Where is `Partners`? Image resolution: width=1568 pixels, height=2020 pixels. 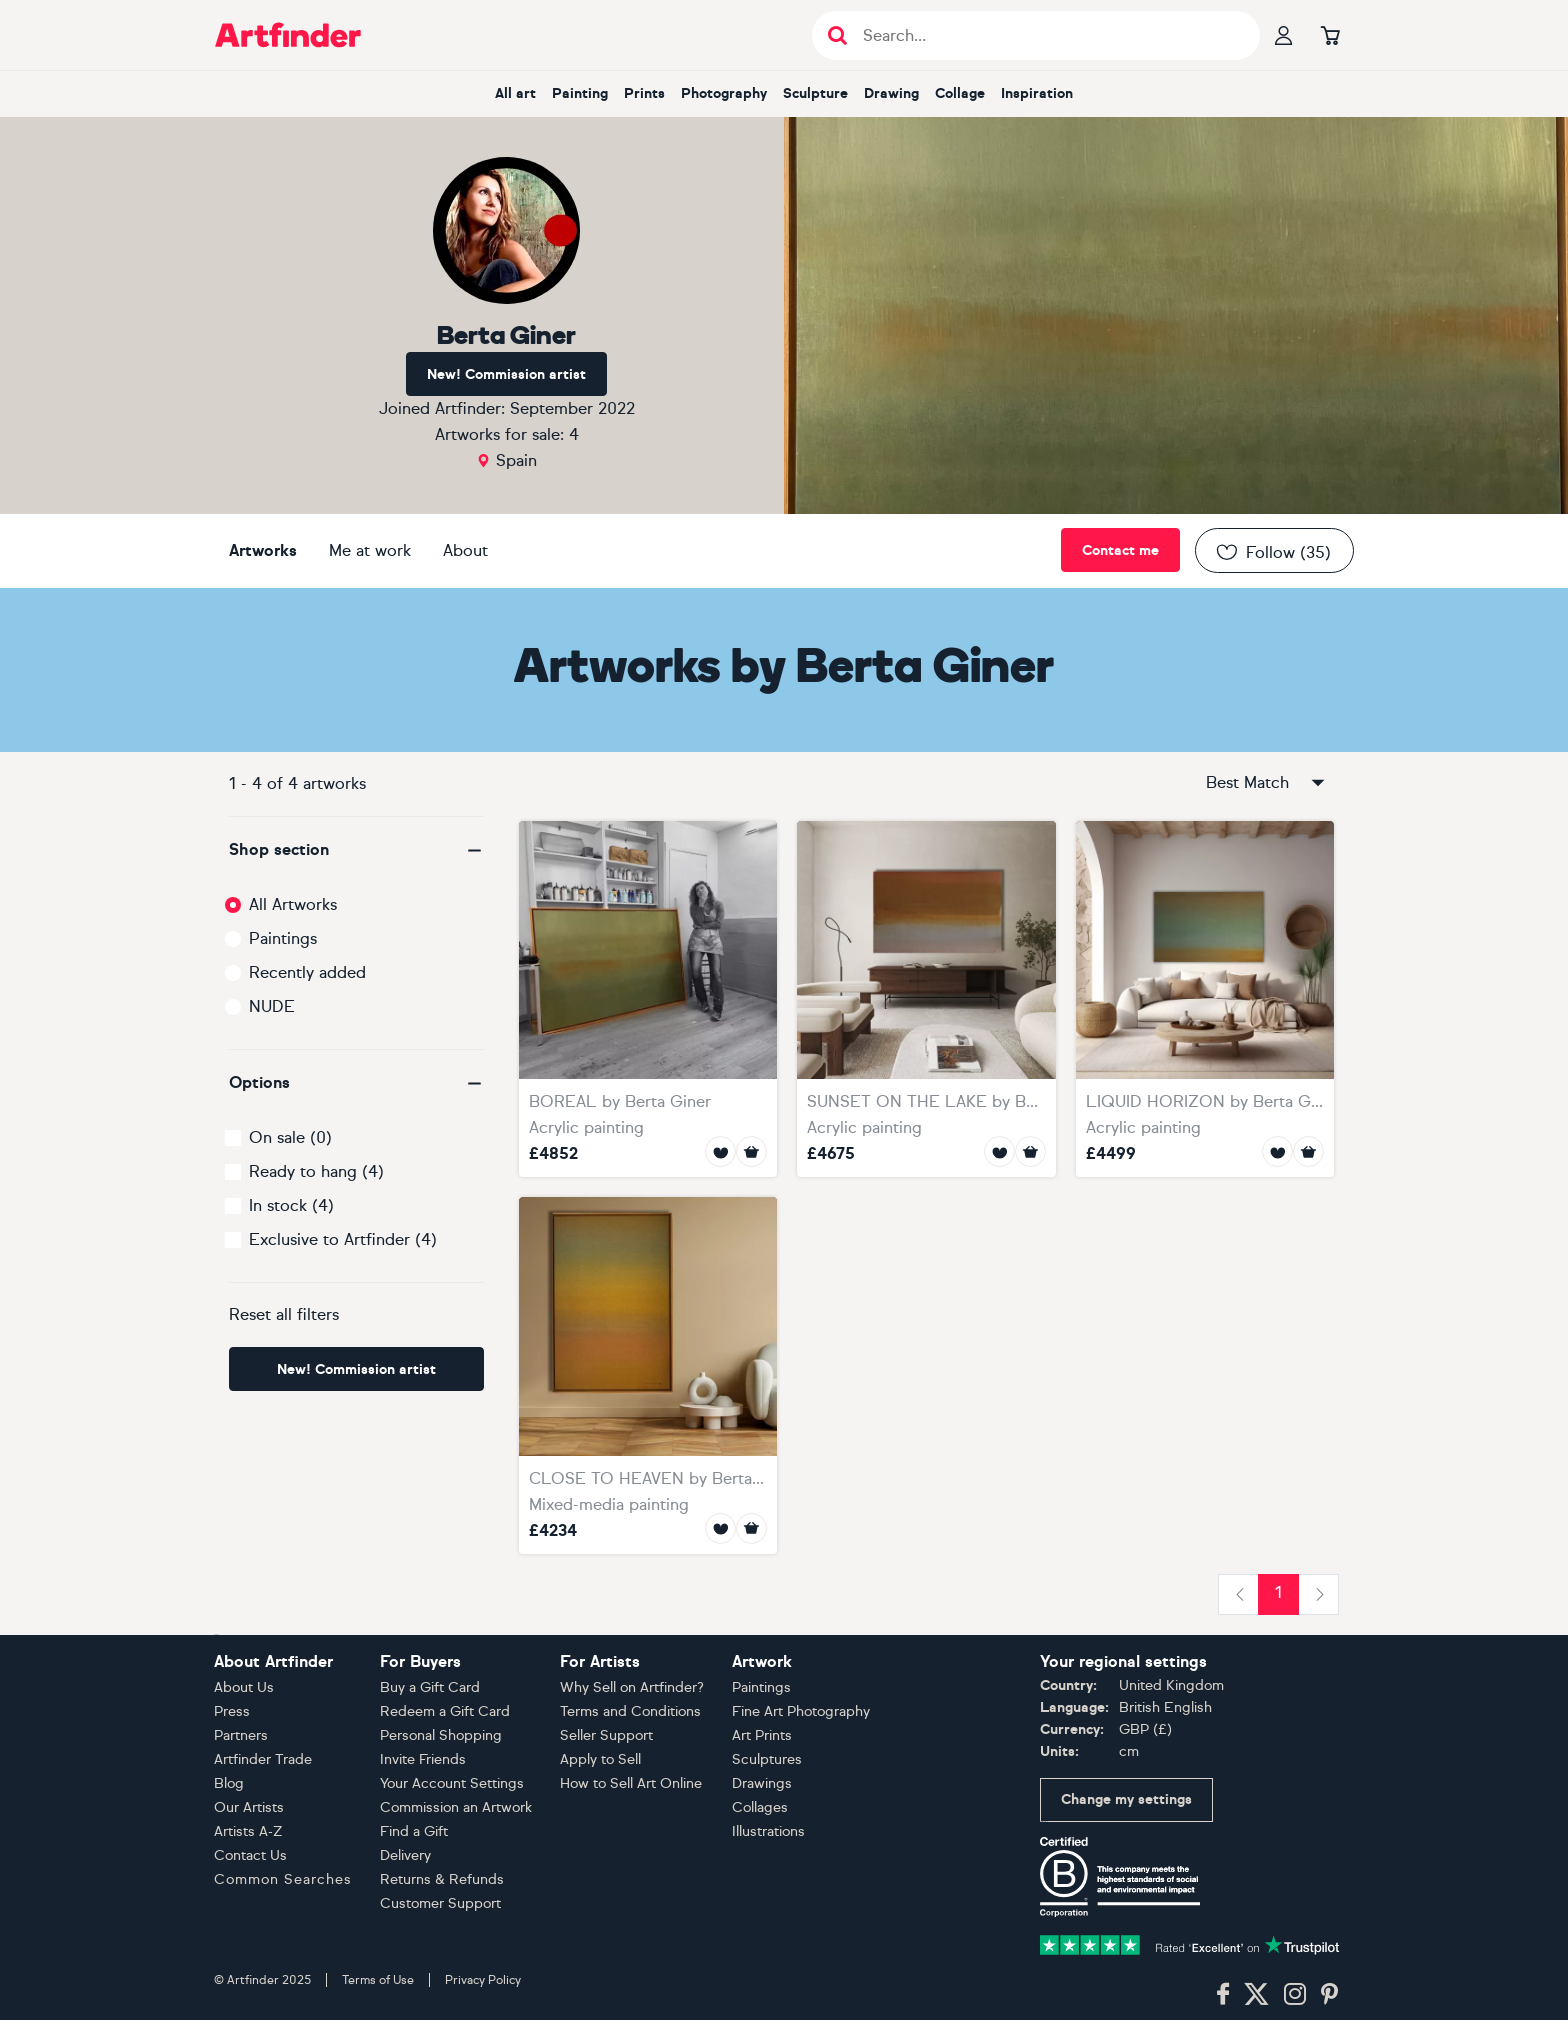
Partners is located at coordinates (241, 1735).